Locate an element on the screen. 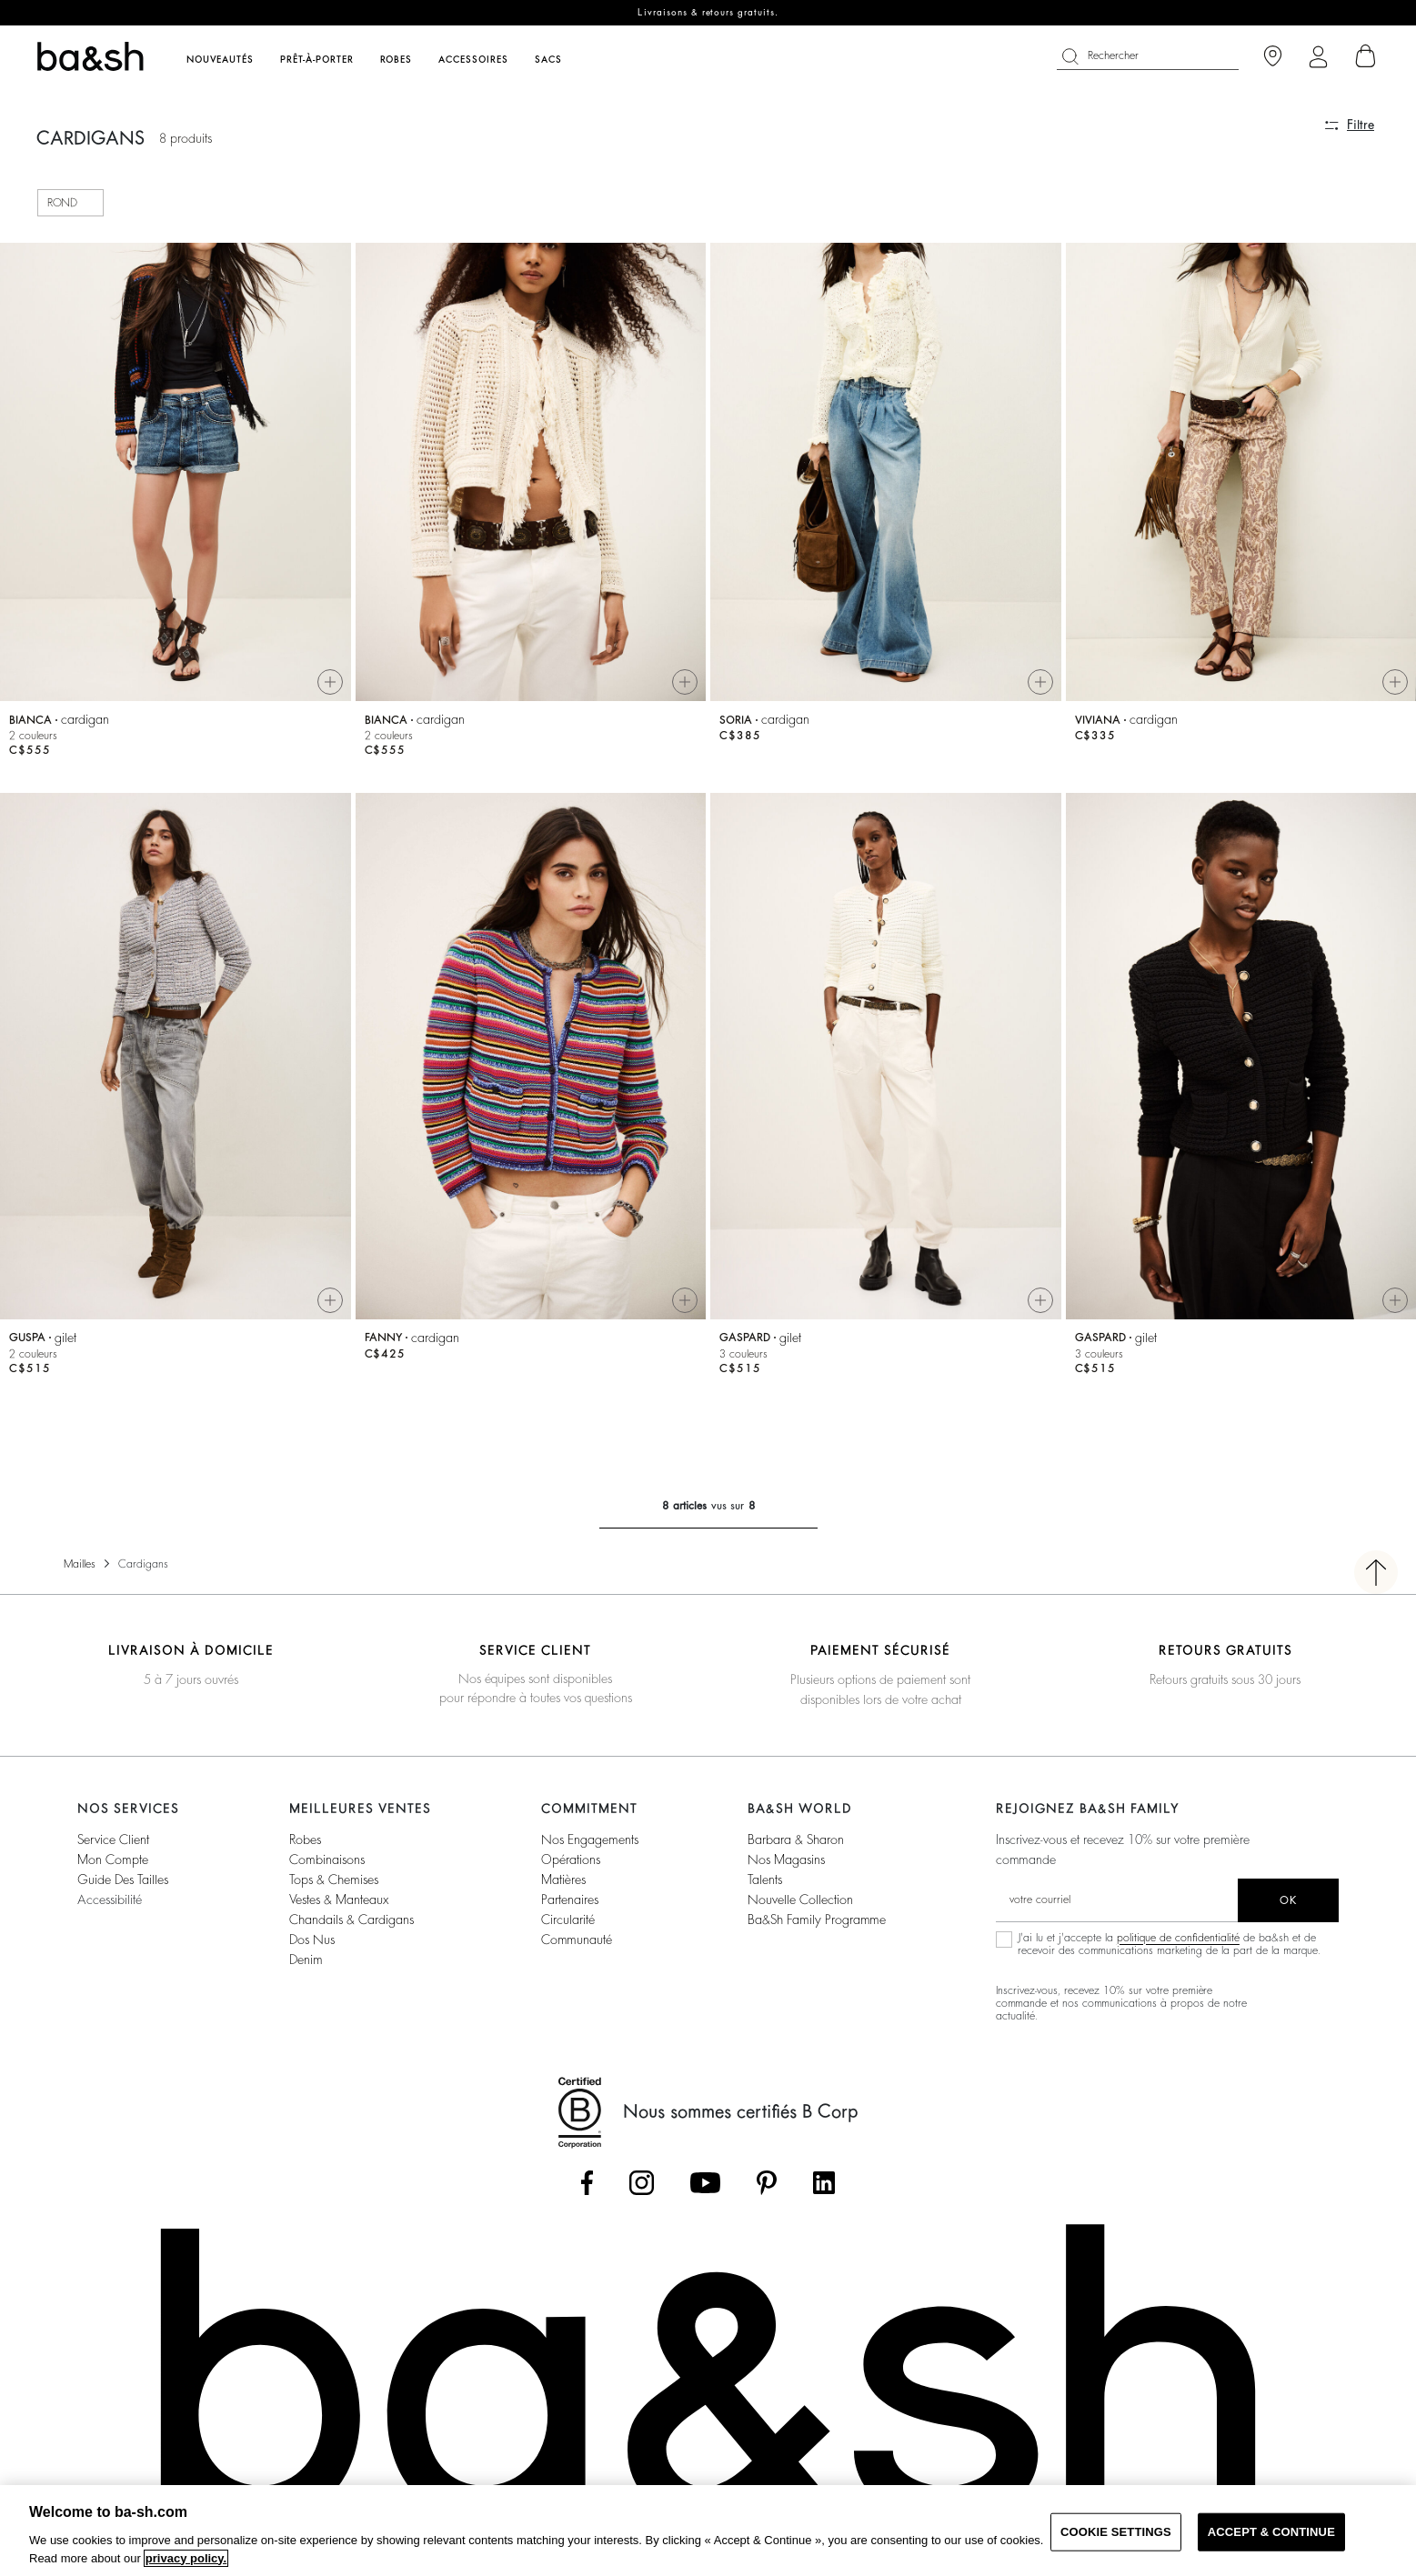  Circularité is located at coordinates (568, 1926).